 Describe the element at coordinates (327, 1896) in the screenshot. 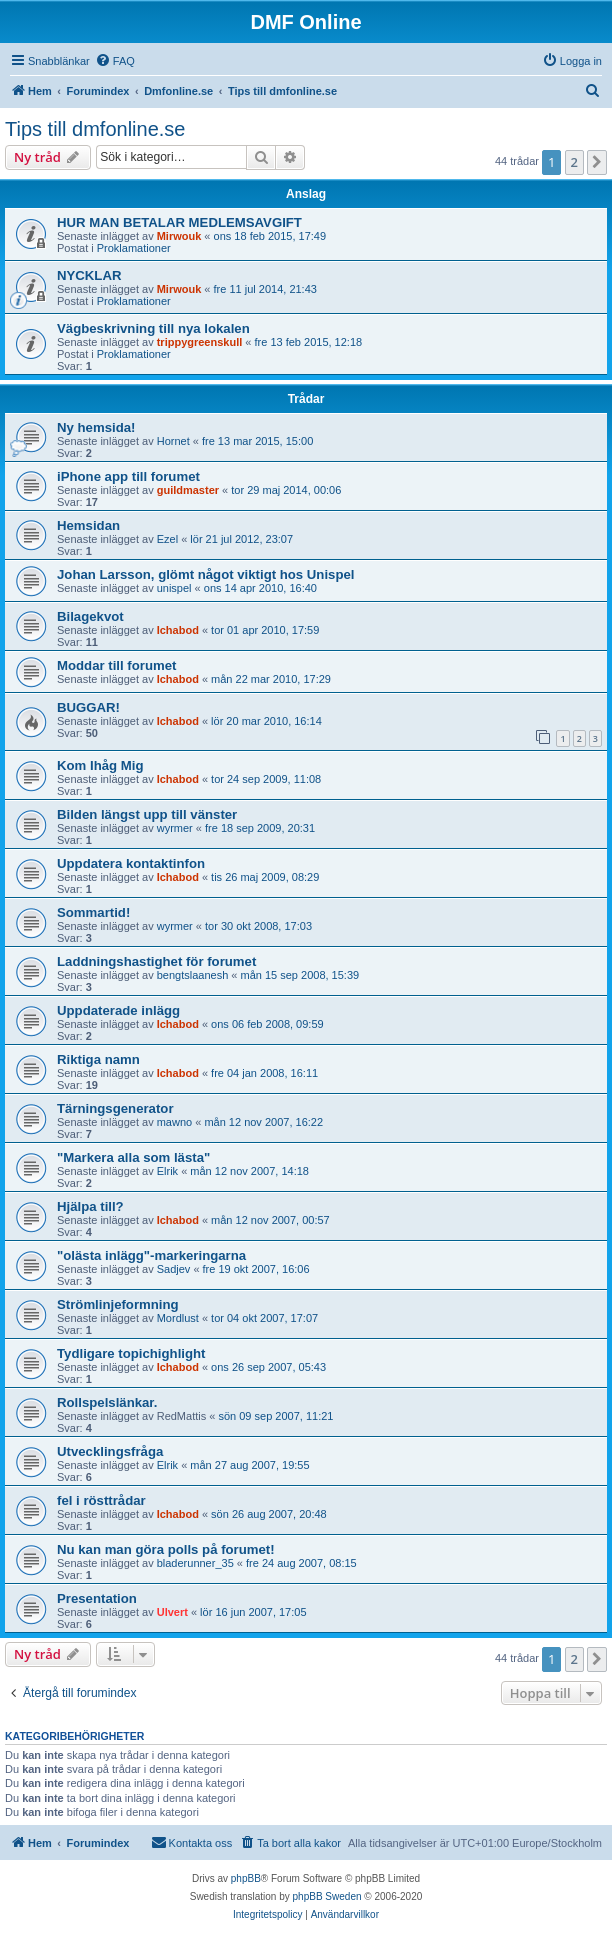

I see `phpBB Sweden` at that location.